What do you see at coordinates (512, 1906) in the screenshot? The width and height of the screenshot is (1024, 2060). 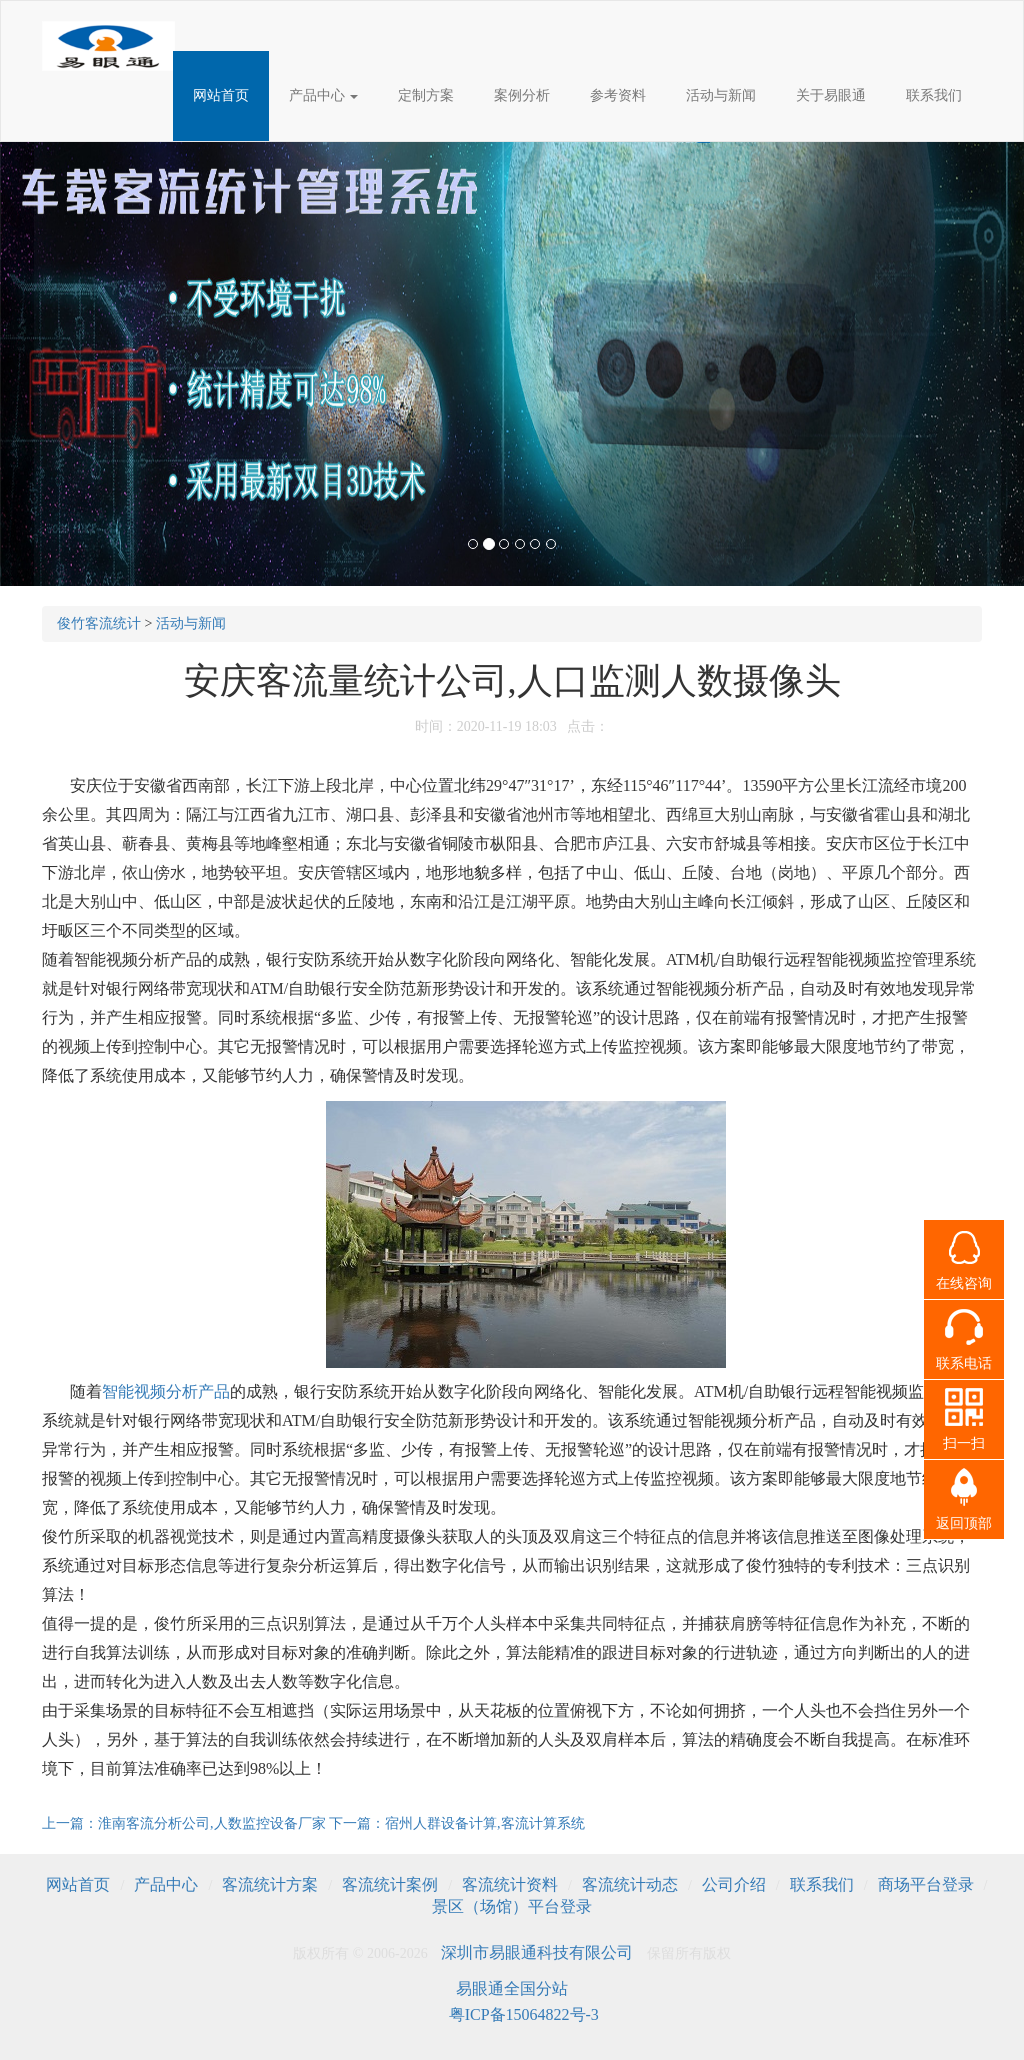 I see `景区（场馆）平台登录` at bounding box center [512, 1906].